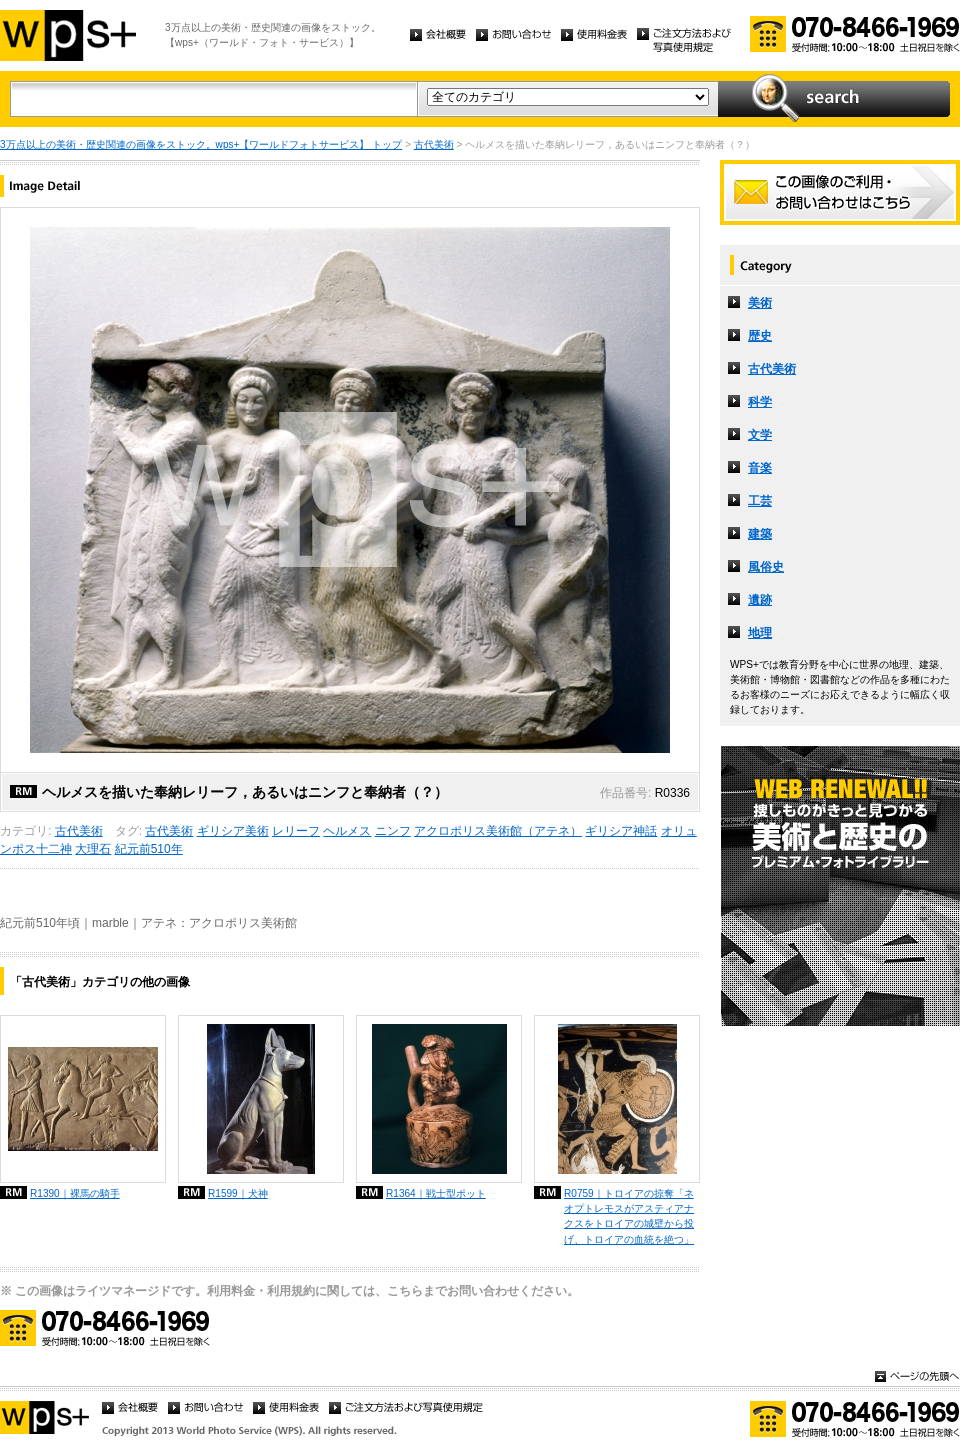  I want to click on 歴史, so click(760, 336).